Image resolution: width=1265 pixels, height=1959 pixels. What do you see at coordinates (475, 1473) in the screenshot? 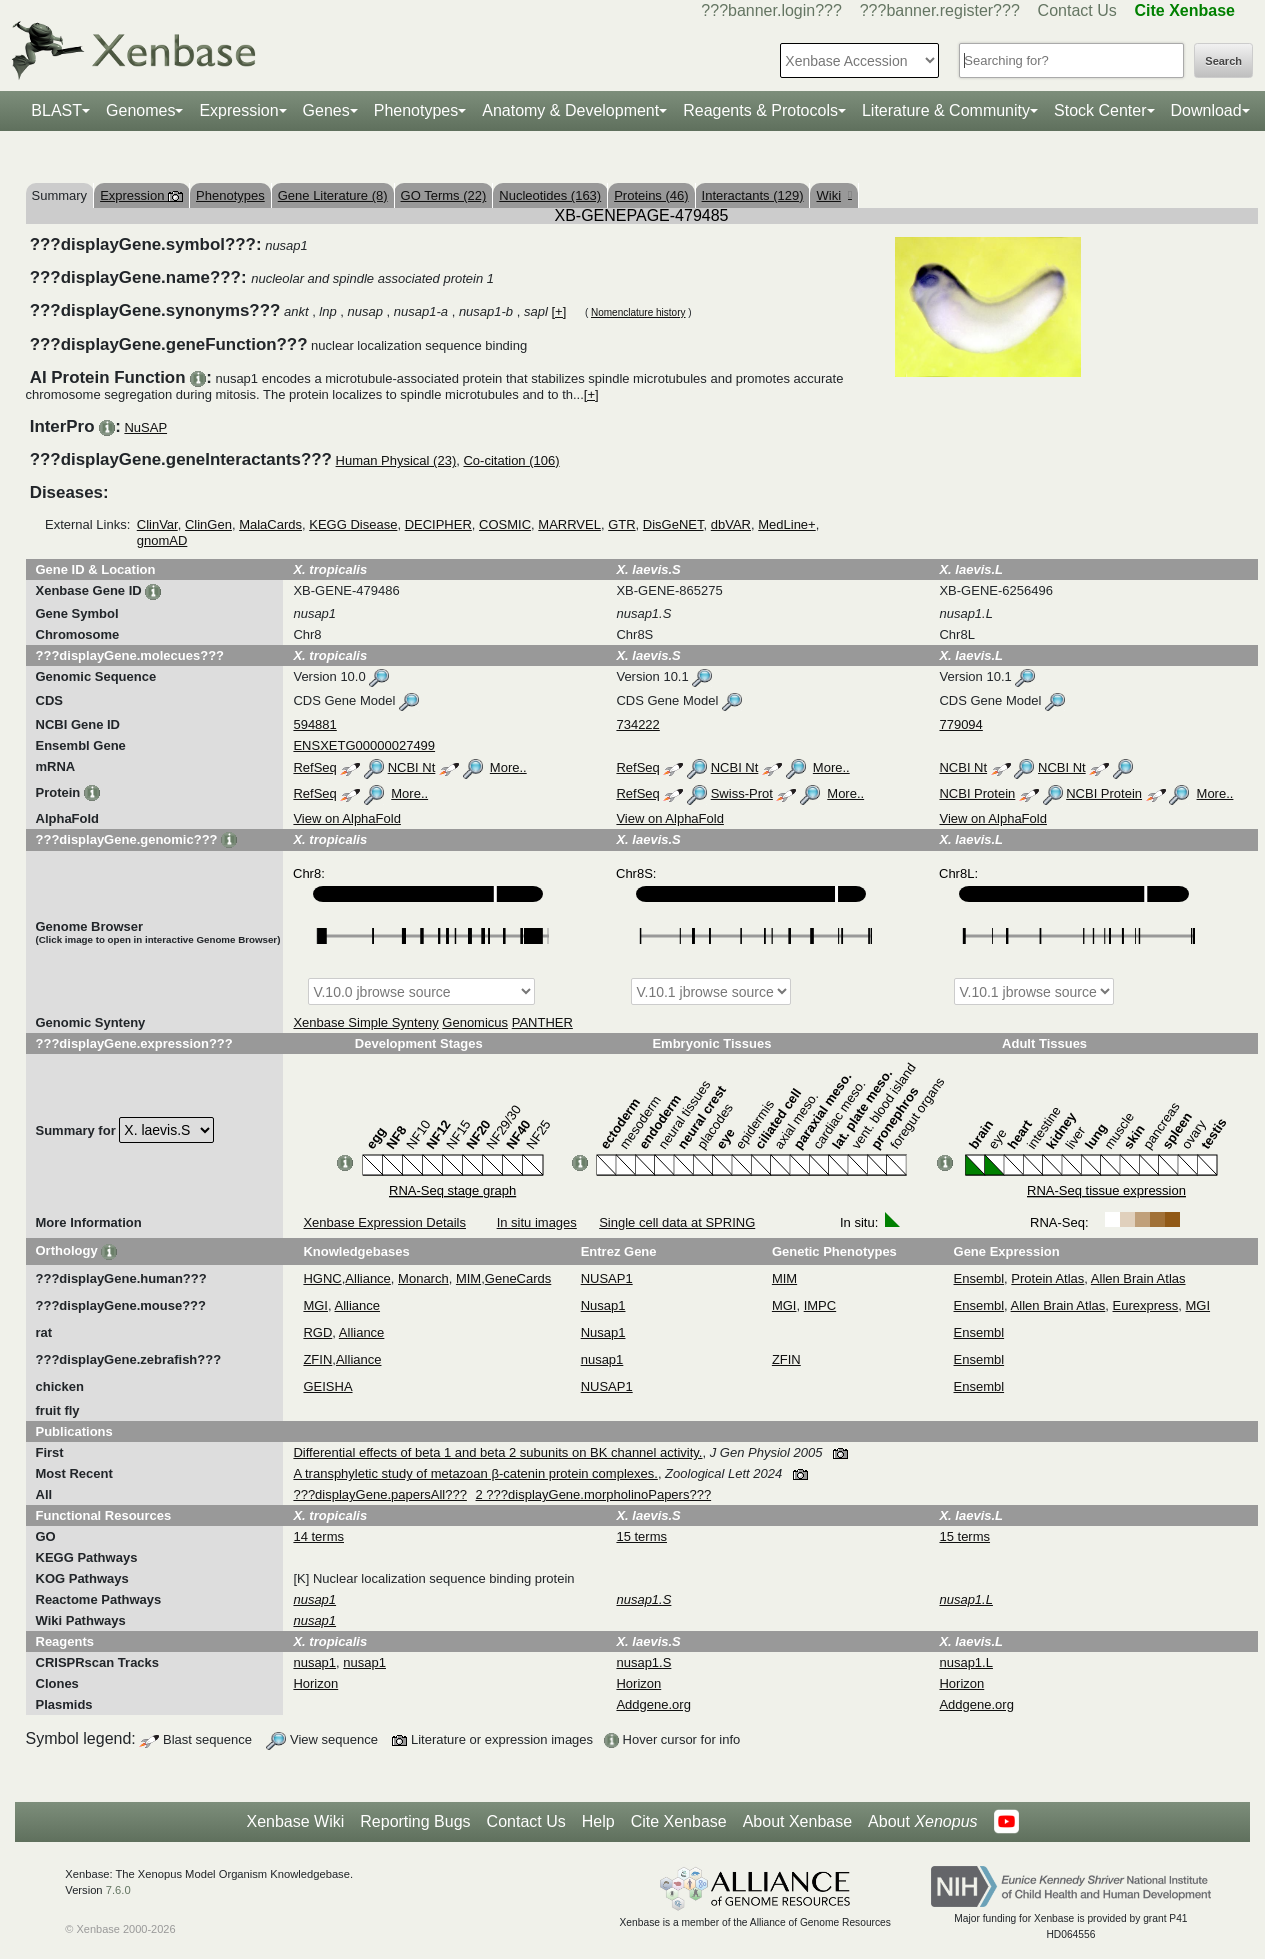
I see `A transphyletic study of metazoan β-catenin protein complexes.` at bounding box center [475, 1473].